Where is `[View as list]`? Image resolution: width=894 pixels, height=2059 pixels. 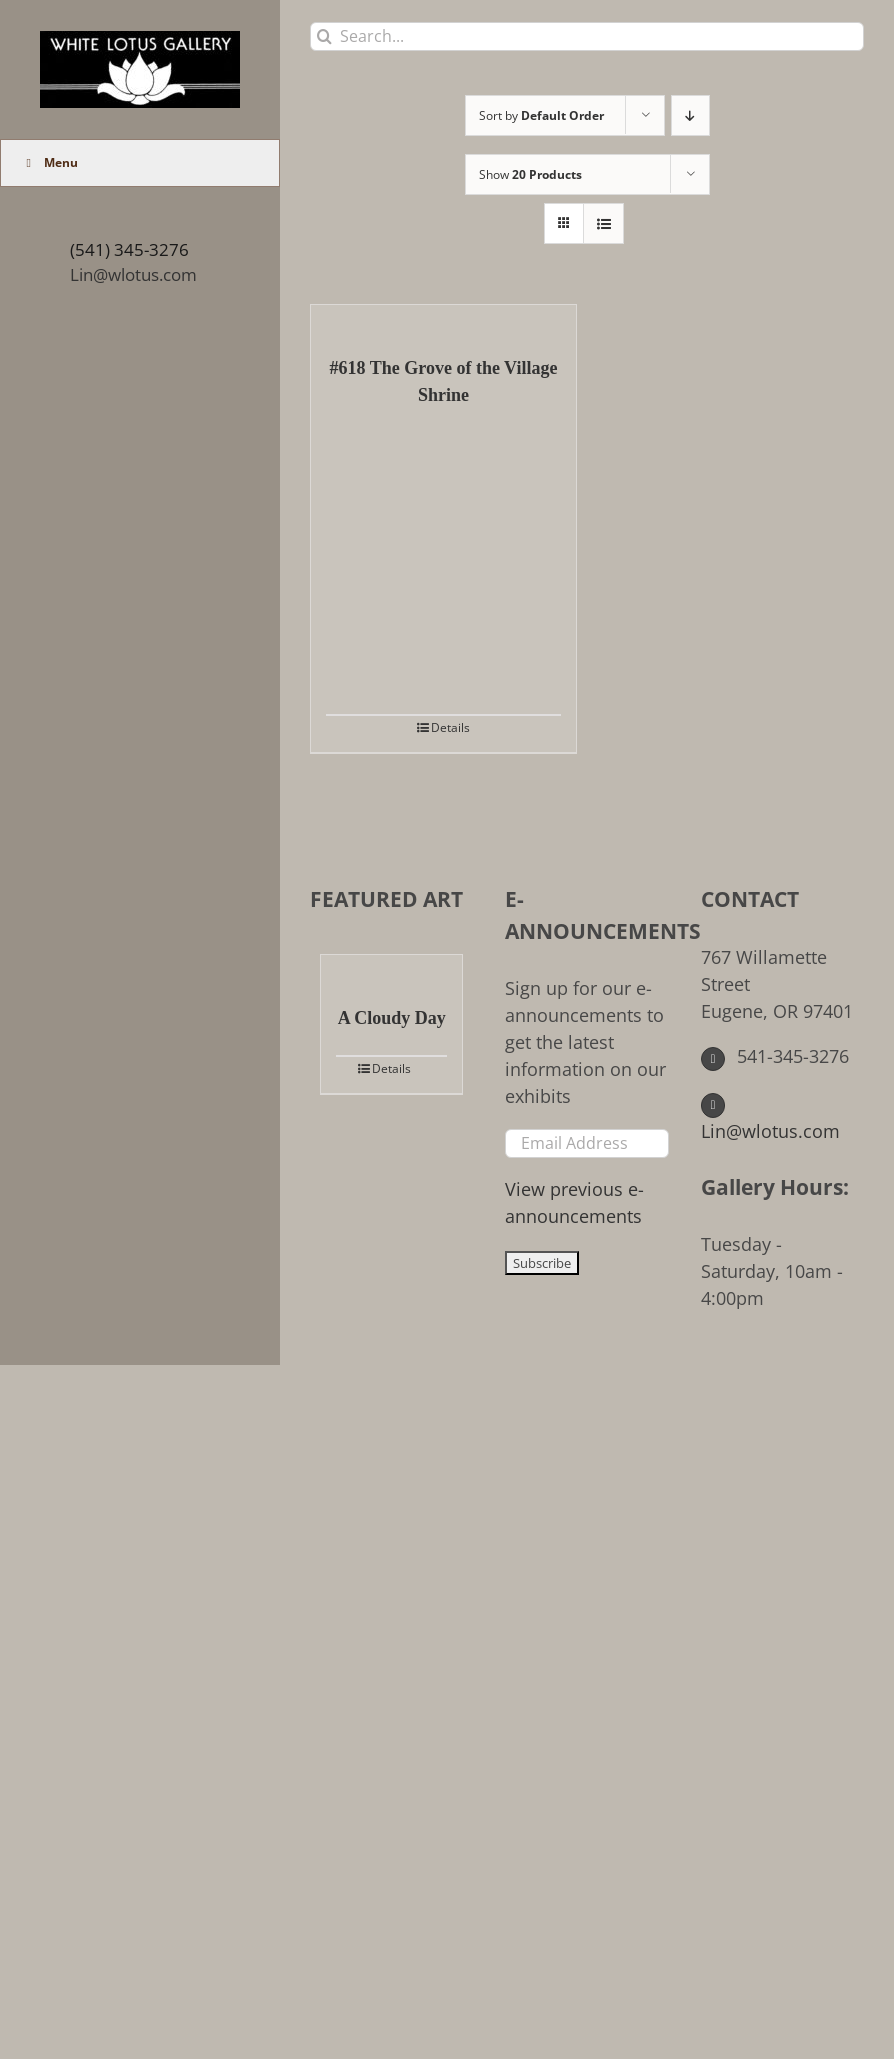
[View as list] is located at coordinates (603, 223).